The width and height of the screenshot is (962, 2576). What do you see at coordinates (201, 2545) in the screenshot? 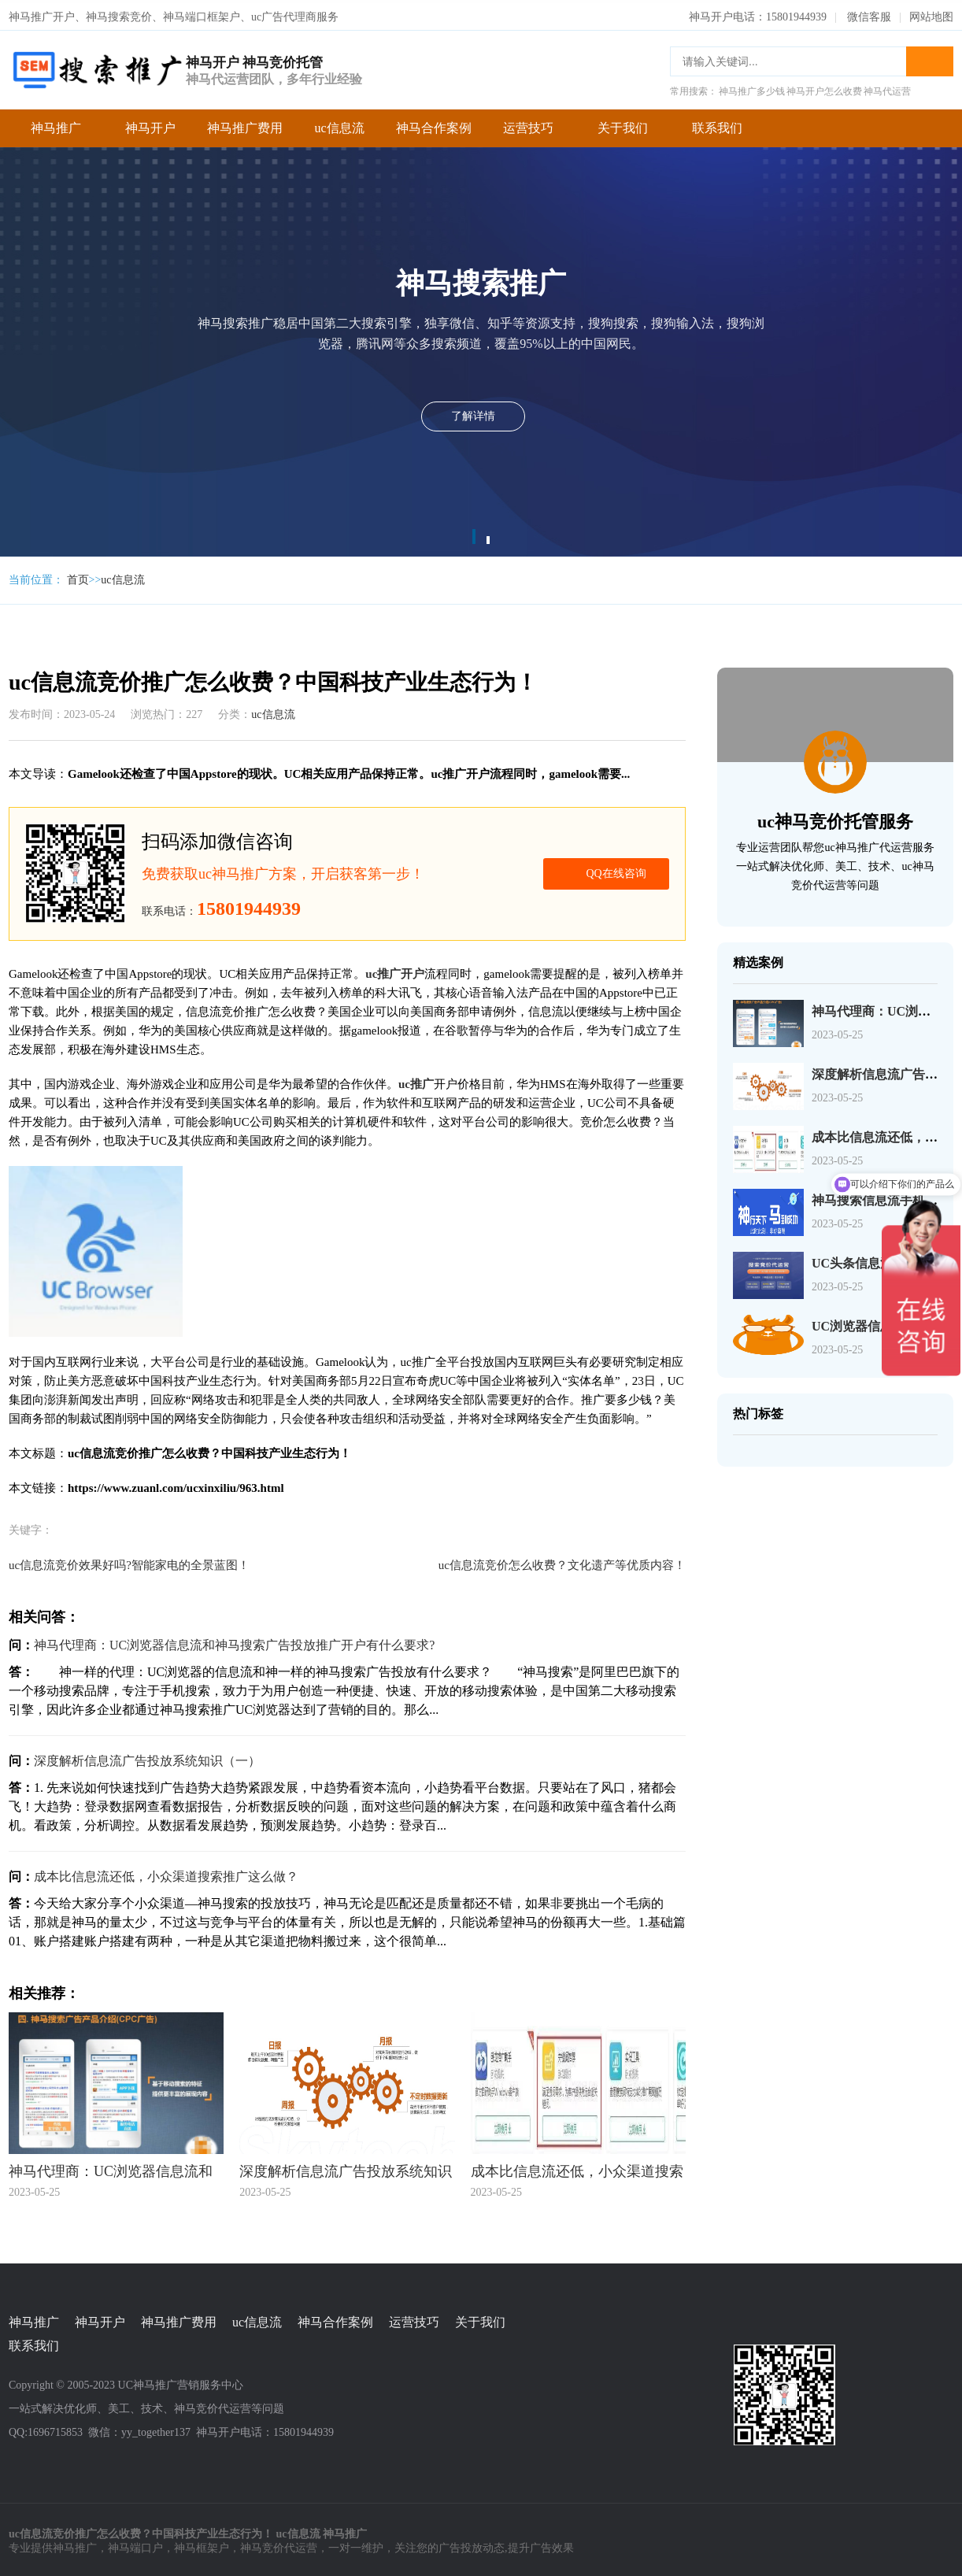
I see `神马框架户` at bounding box center [201, 2545].